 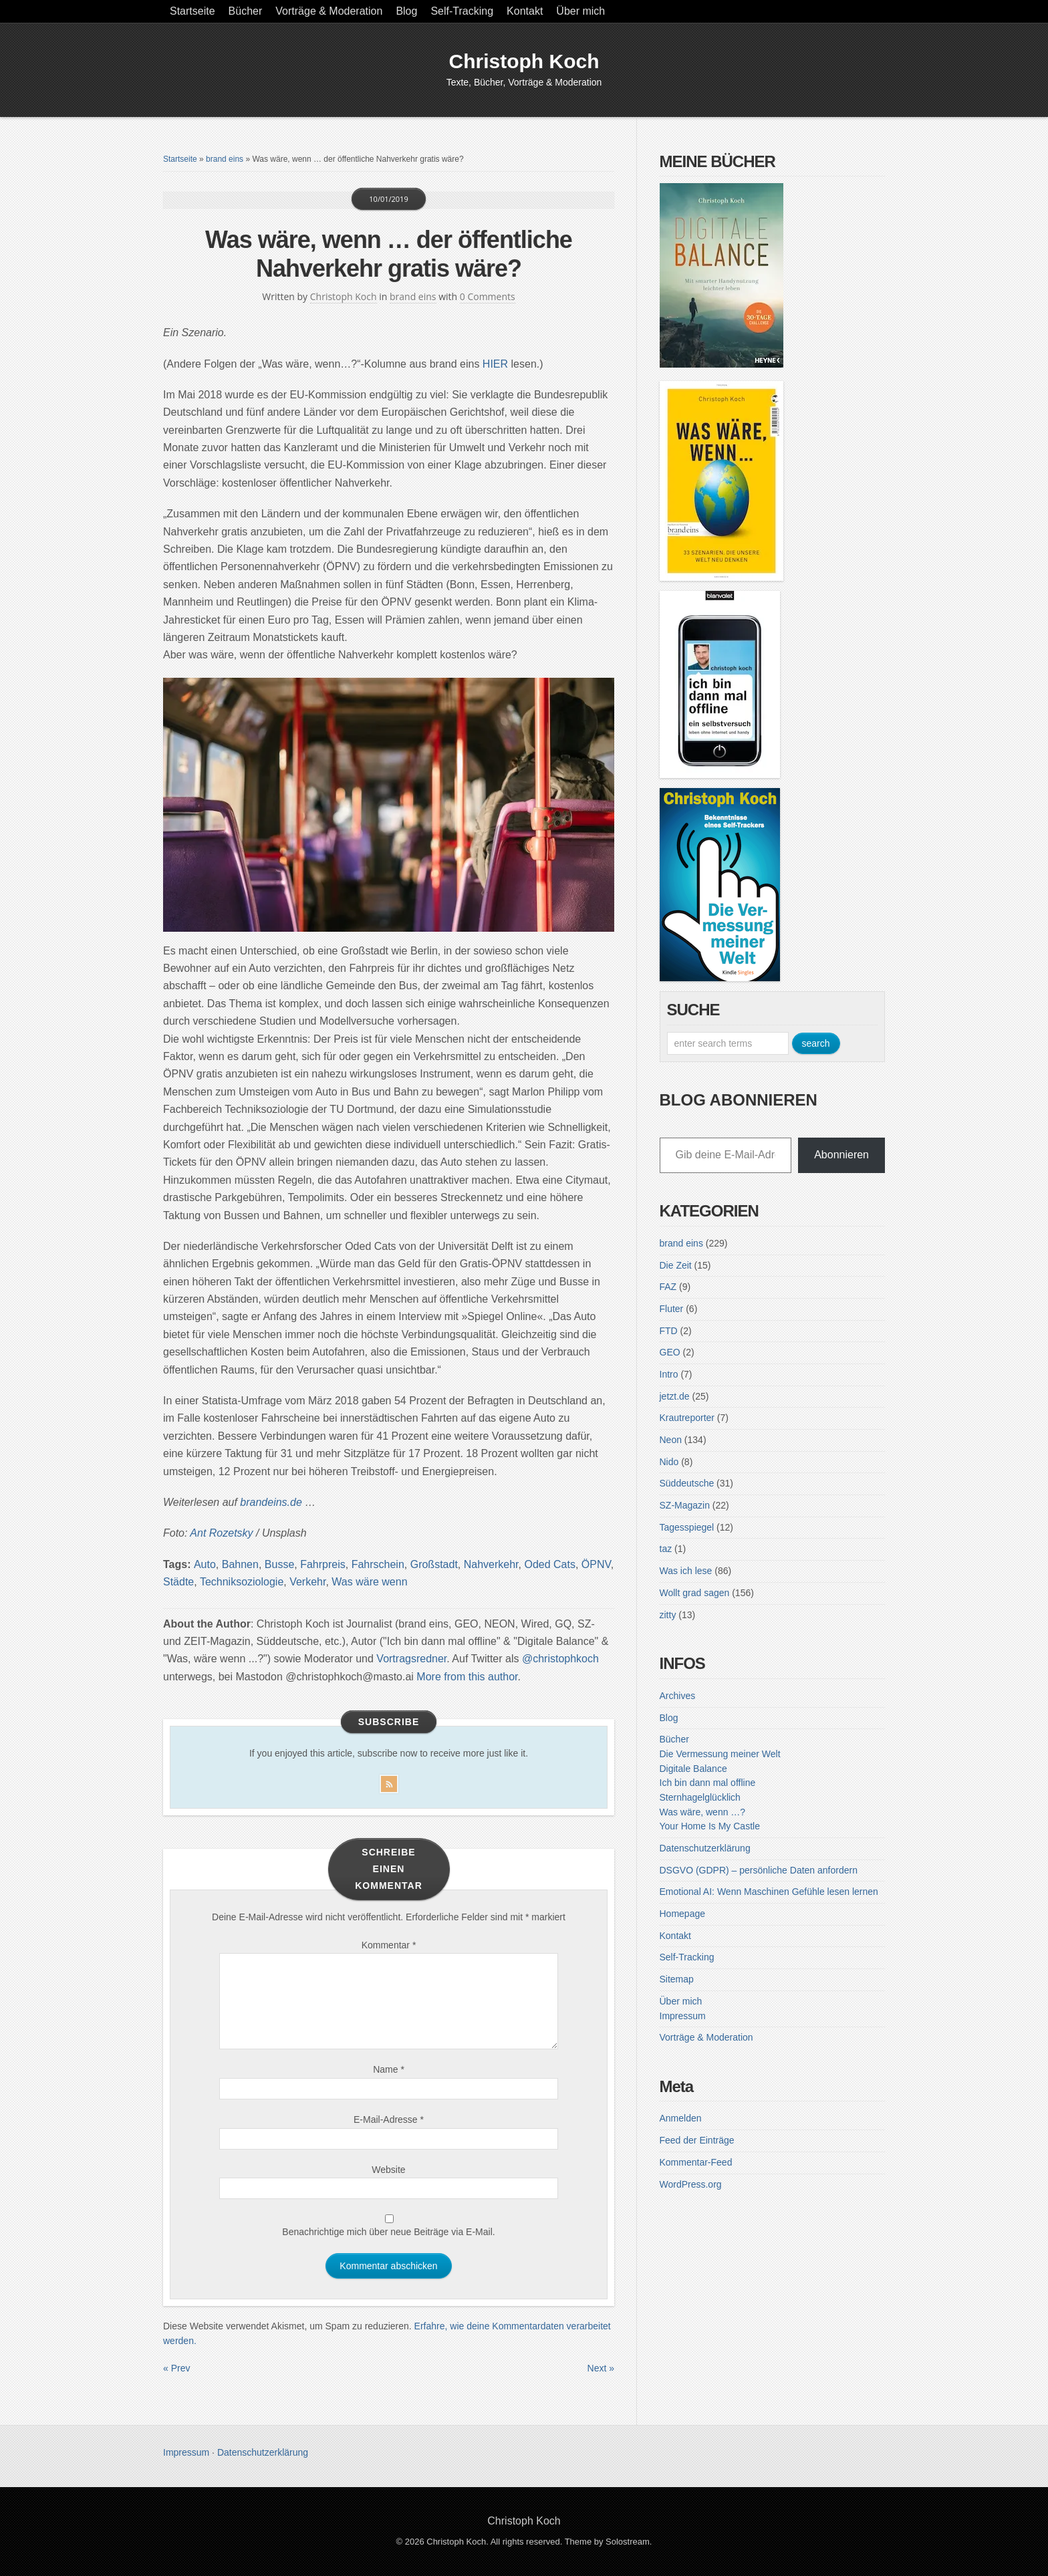 I want to click on WordPress.org, so click(x=691, y=2184).